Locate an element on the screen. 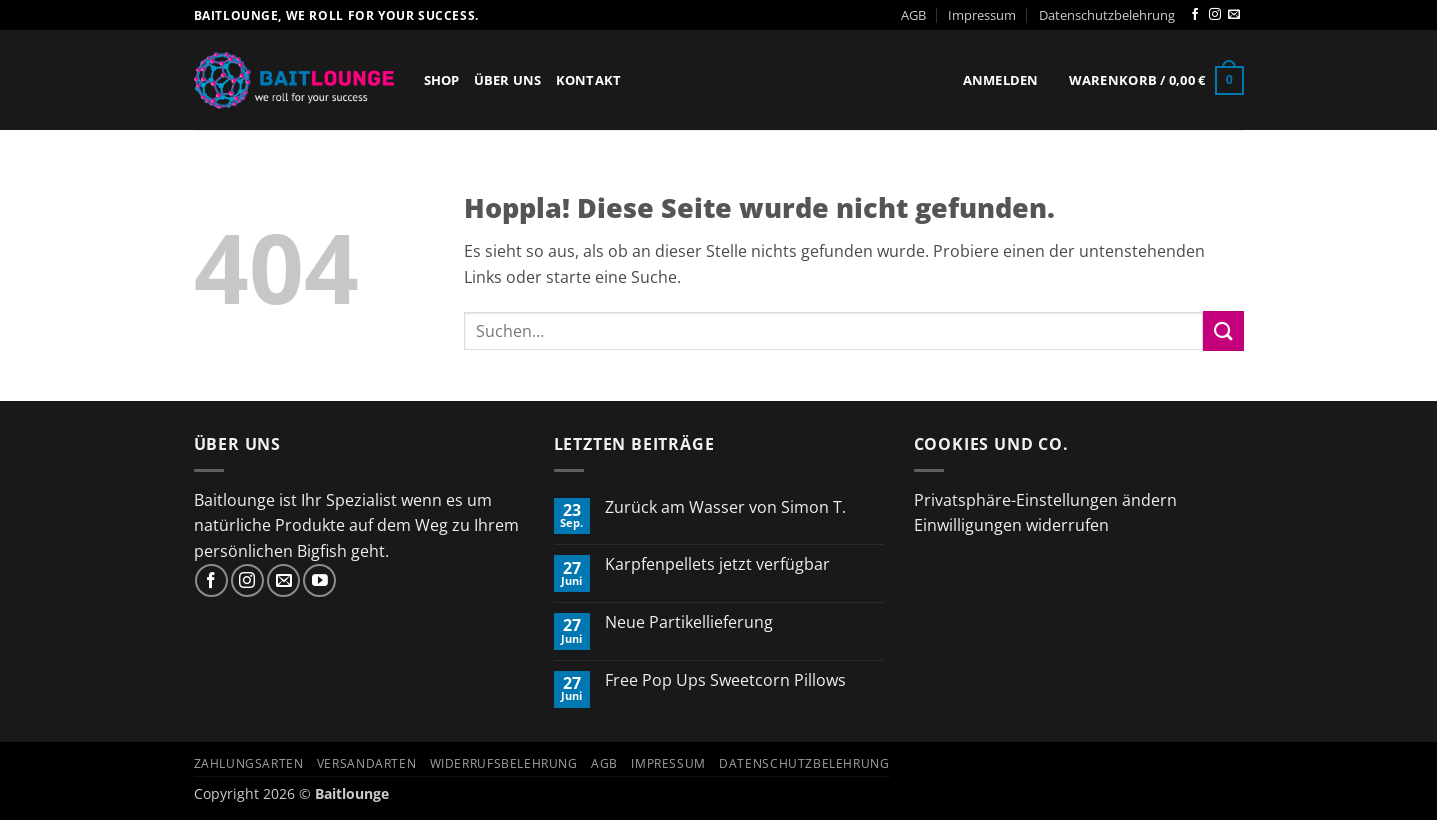 This screenshot has height=820, width=1437. Einwilligungen widerrufen [button] is located at coordinates (1011, 525).